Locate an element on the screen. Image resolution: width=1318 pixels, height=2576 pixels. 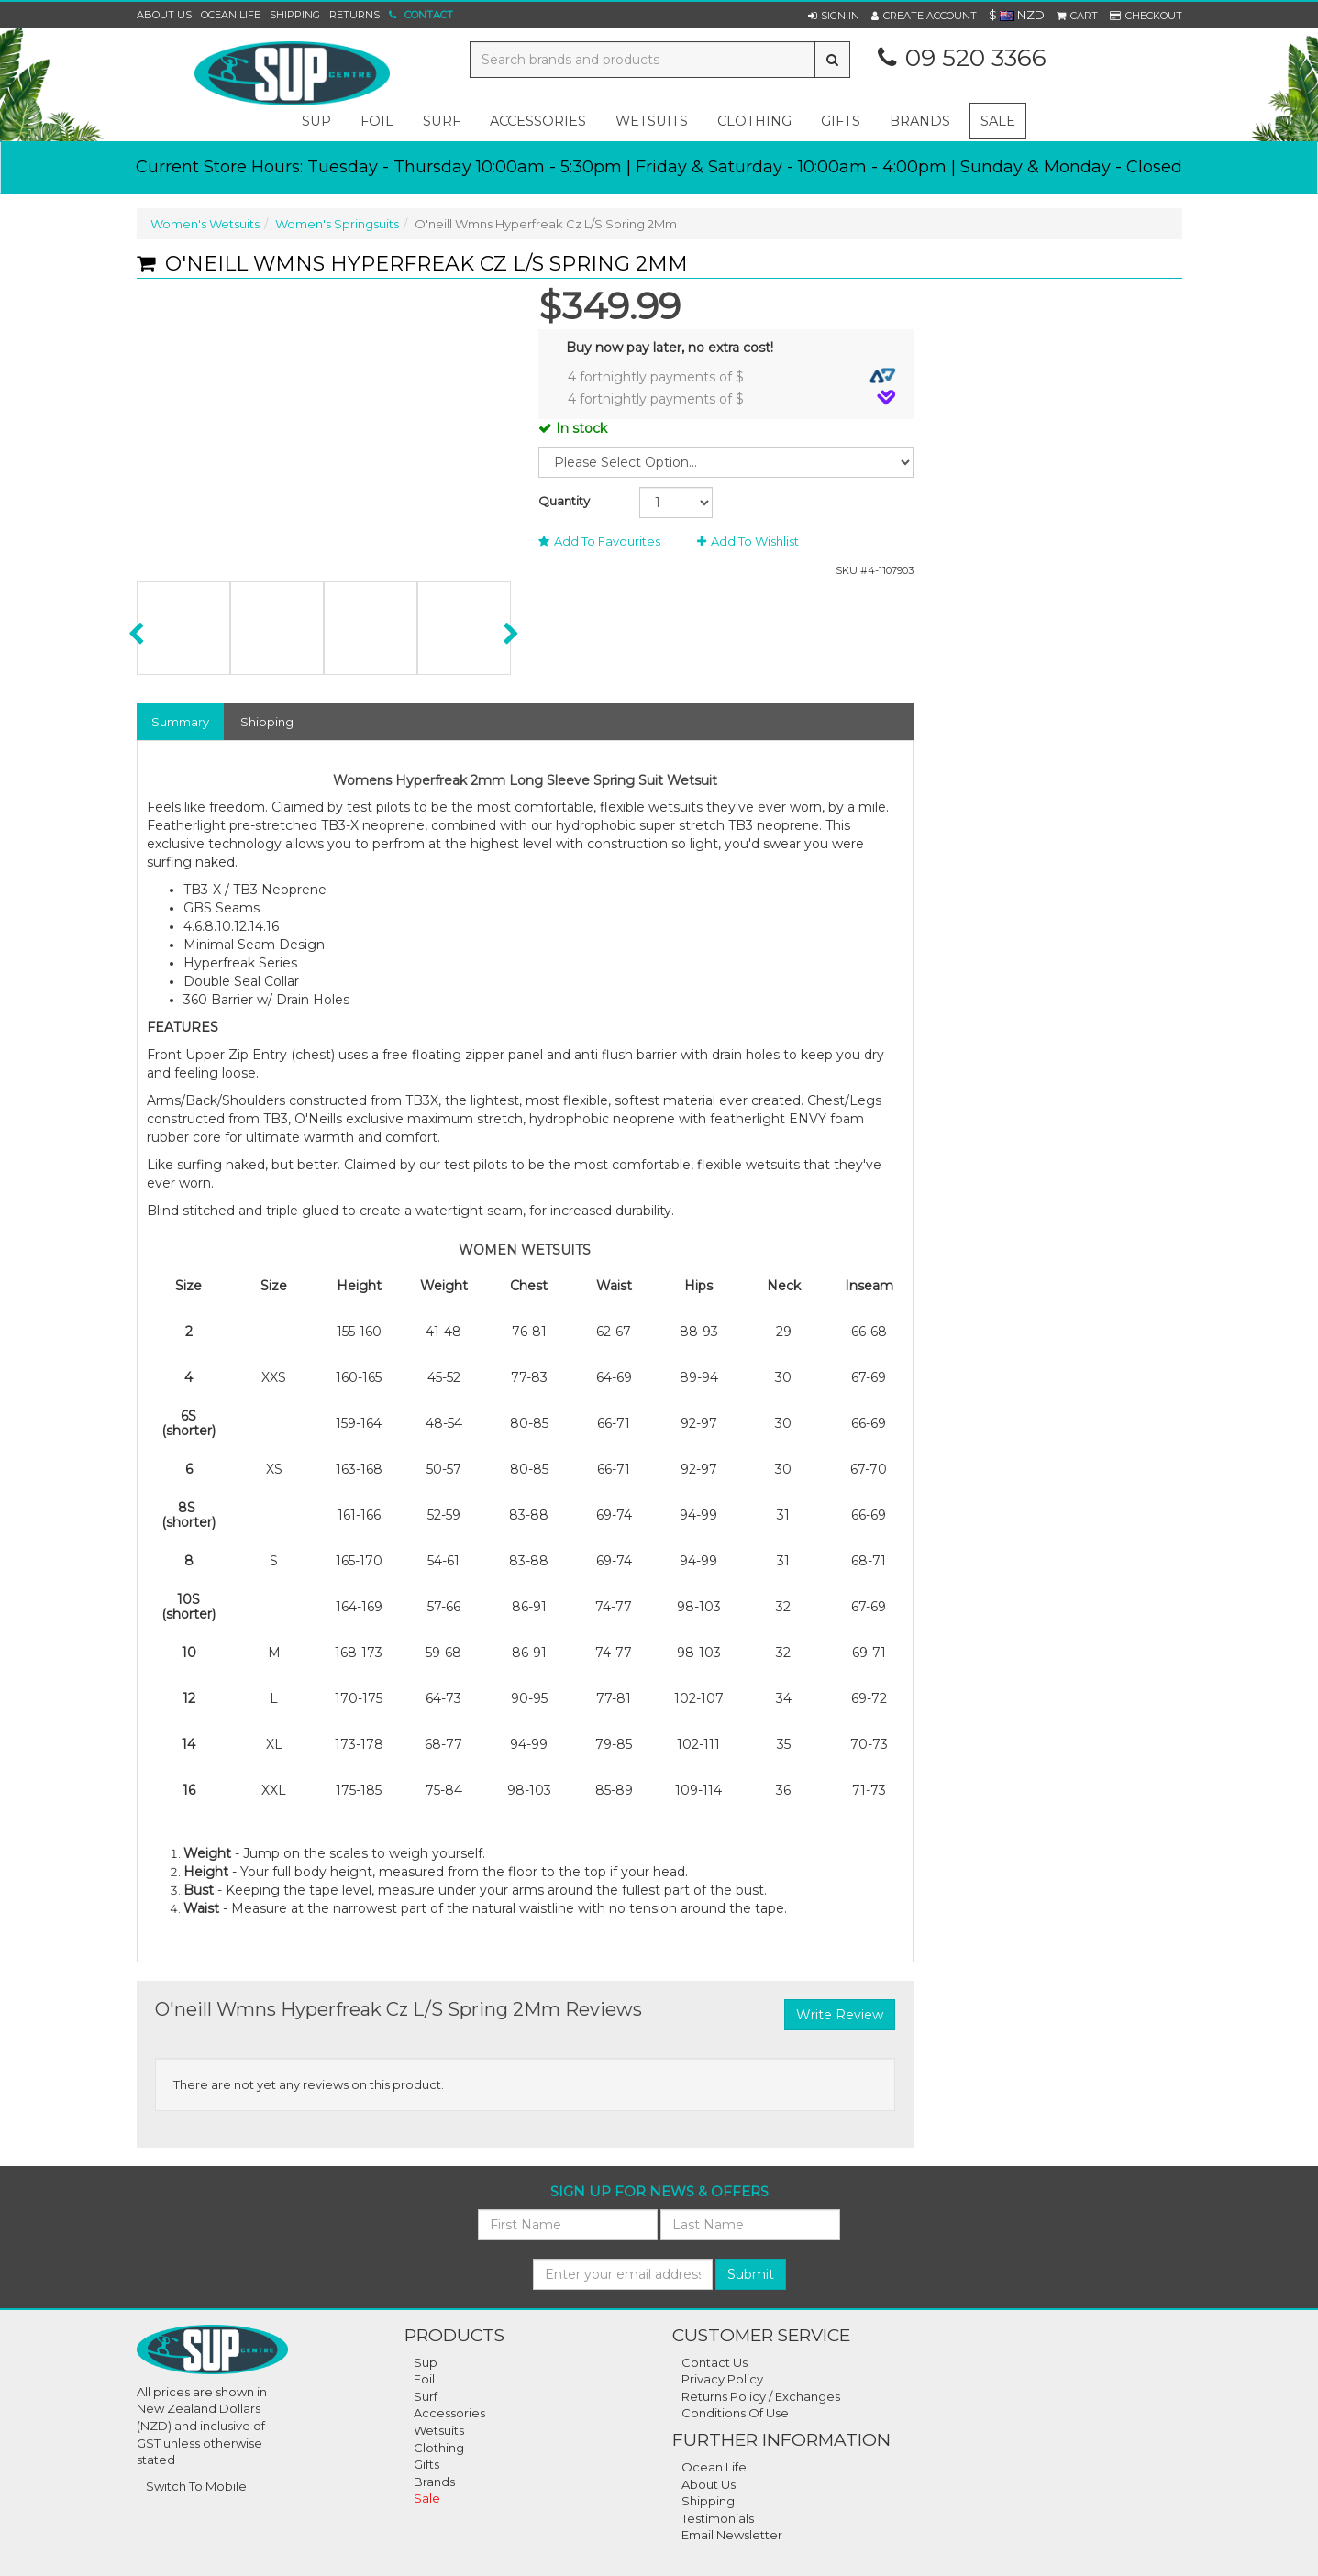
Testimonials is located at coordinates (717, 2518).